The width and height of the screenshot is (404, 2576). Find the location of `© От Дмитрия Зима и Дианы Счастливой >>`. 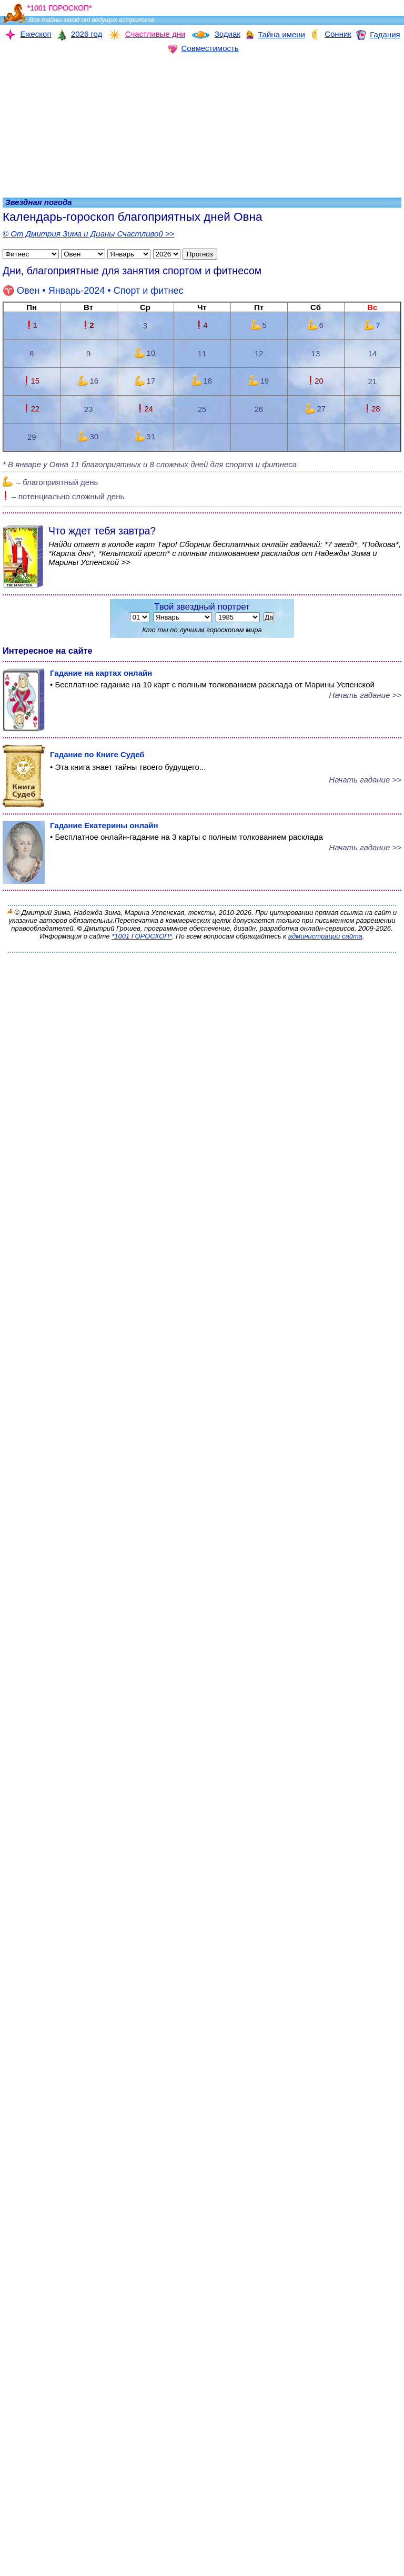

© От Дмитрия Зима и Дианы Счастливой >> is located at coordinates (88, 233).